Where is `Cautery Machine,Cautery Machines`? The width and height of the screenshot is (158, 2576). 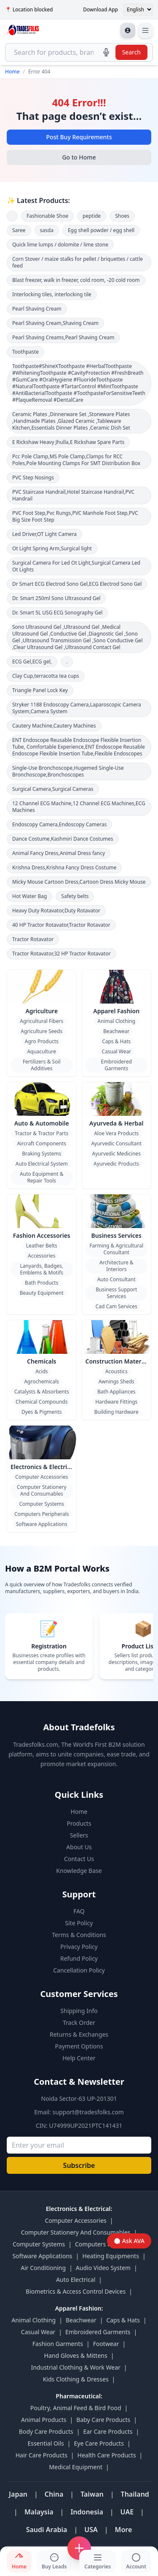 Cautery Machine,Cautery Machines is located at coordinates (54, 725).